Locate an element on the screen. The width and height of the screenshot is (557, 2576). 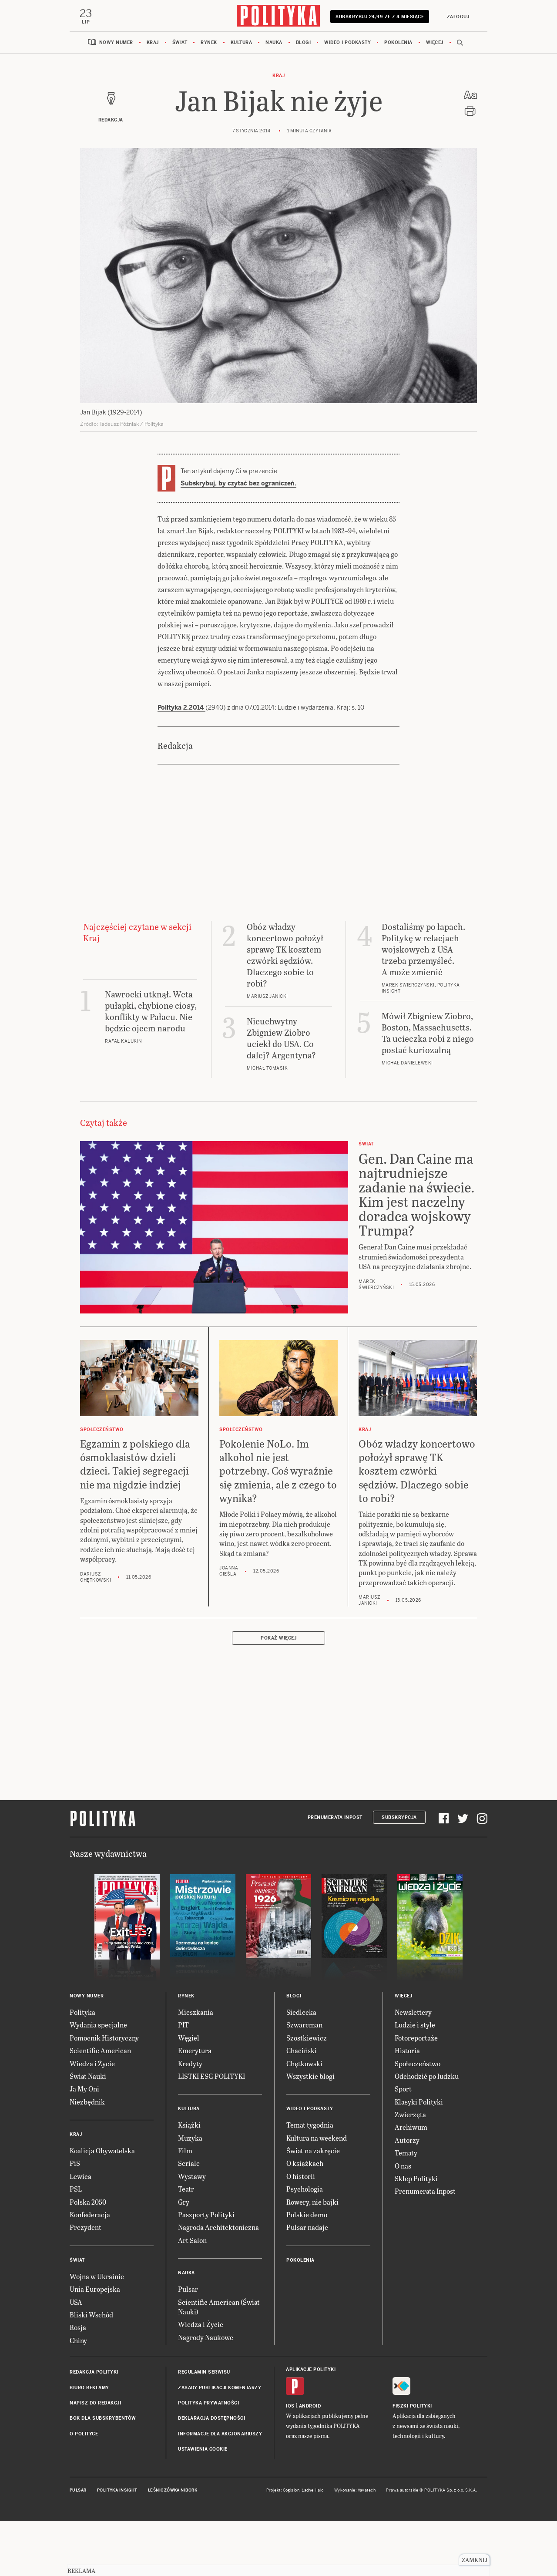
Ludzie i style is located at coordinates (415, 2027).